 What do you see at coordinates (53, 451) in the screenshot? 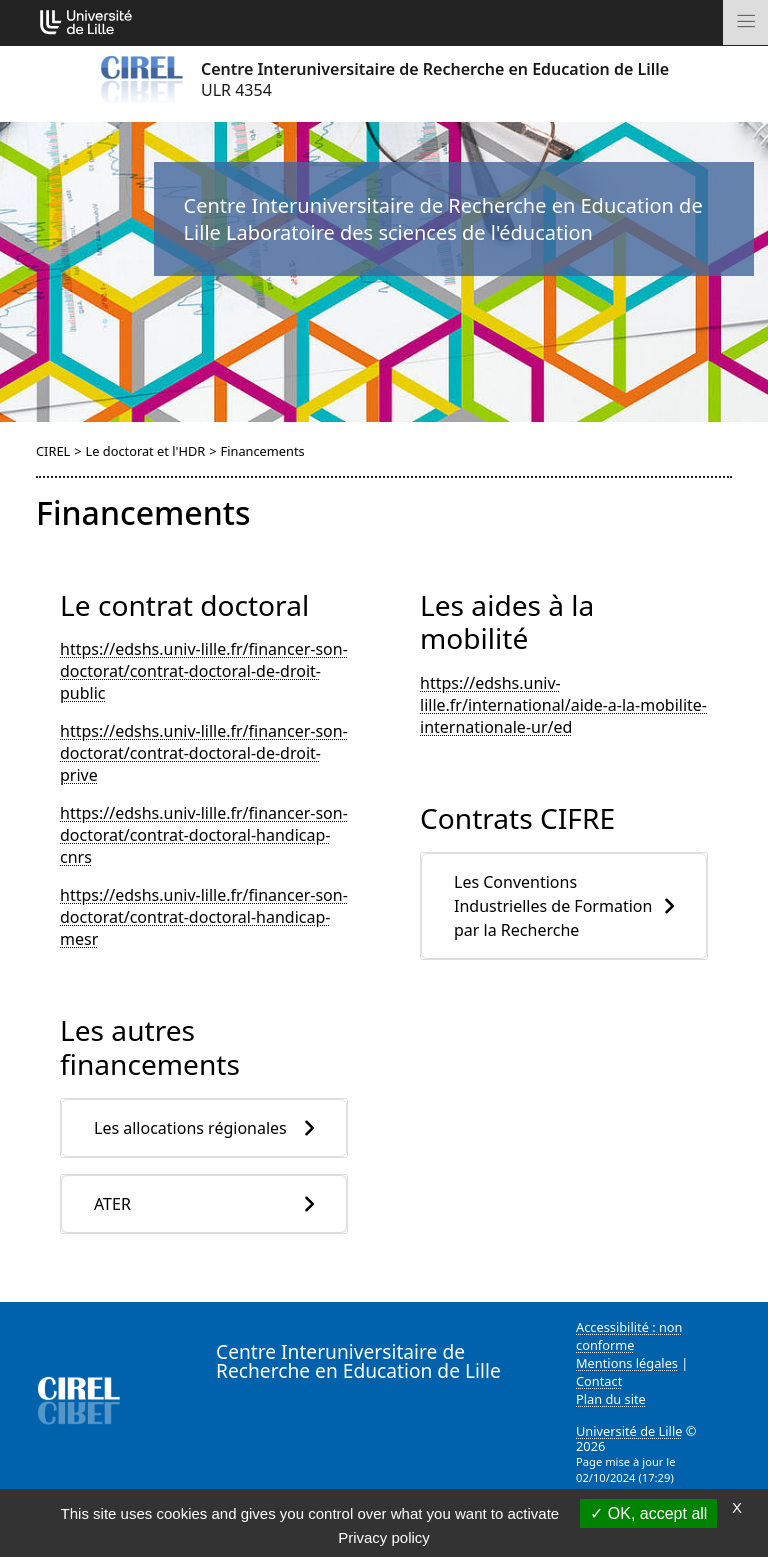
I see `CIREL` at bounding box center [53, 451].